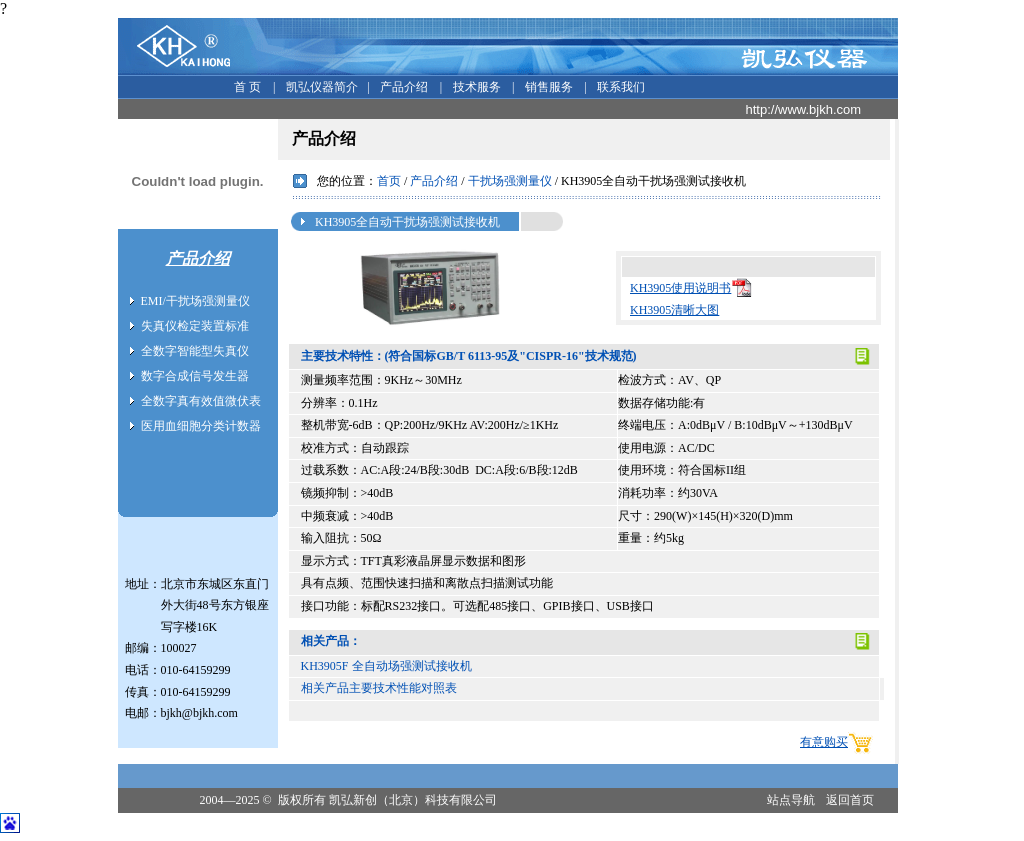 Image resolution: width=1024 pixels, height=841 pixels. Describe the element at coordinates (195, 326) in the screenshot. I see `失真仪检定装置标准` at that location.